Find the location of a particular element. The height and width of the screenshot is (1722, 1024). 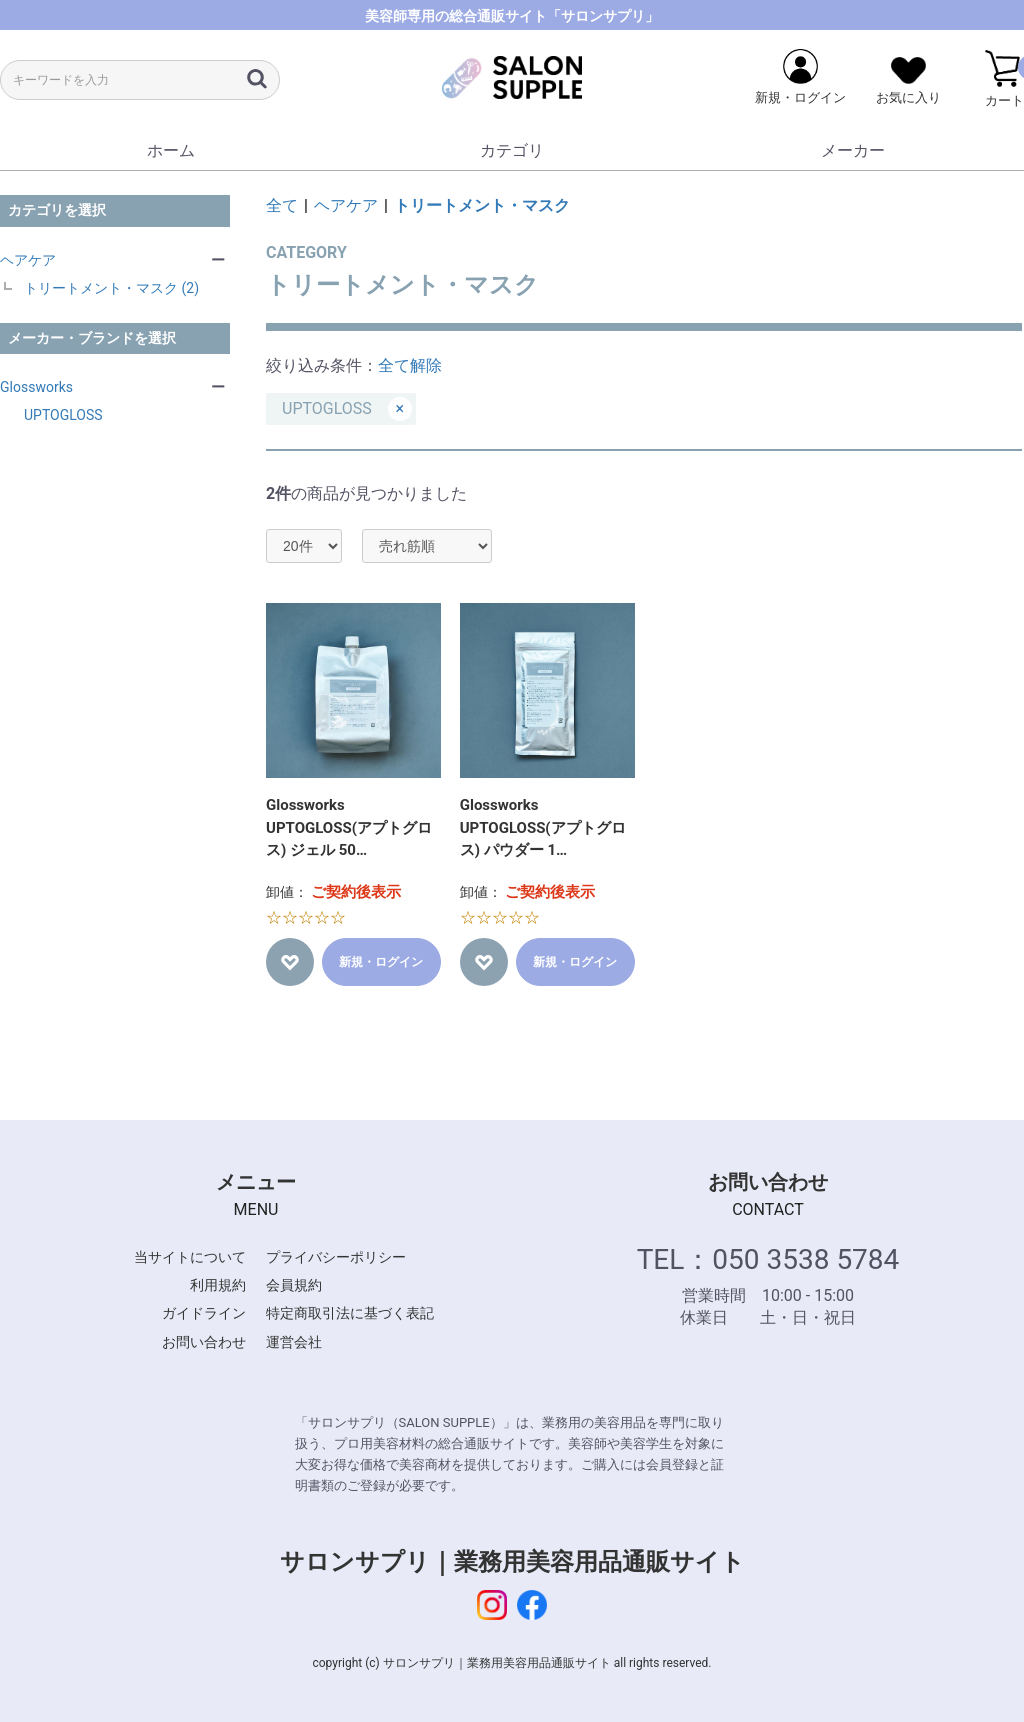

Glossworks is located at coordinates (36, 387).